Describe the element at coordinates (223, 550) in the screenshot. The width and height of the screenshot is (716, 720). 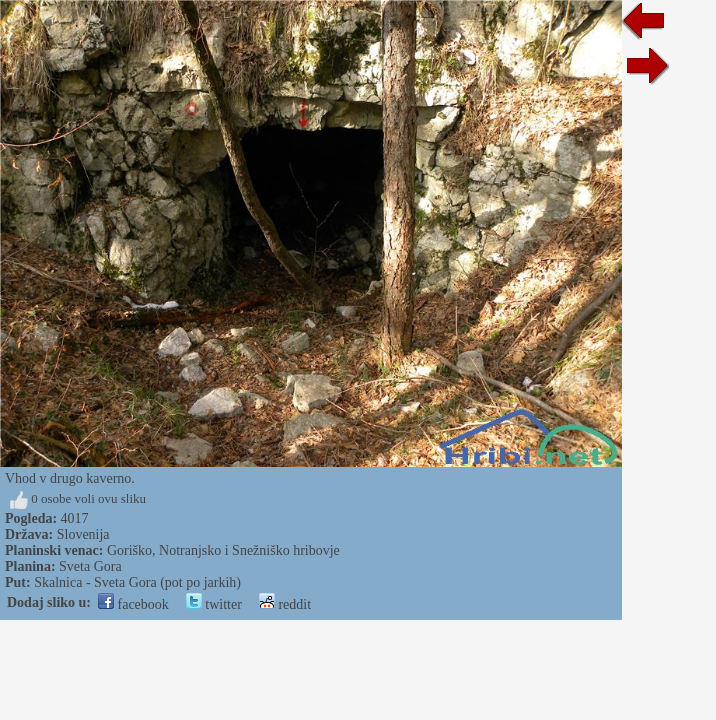
I see `Goriško, Notranjsko i Snežniško hribovje` at that location.